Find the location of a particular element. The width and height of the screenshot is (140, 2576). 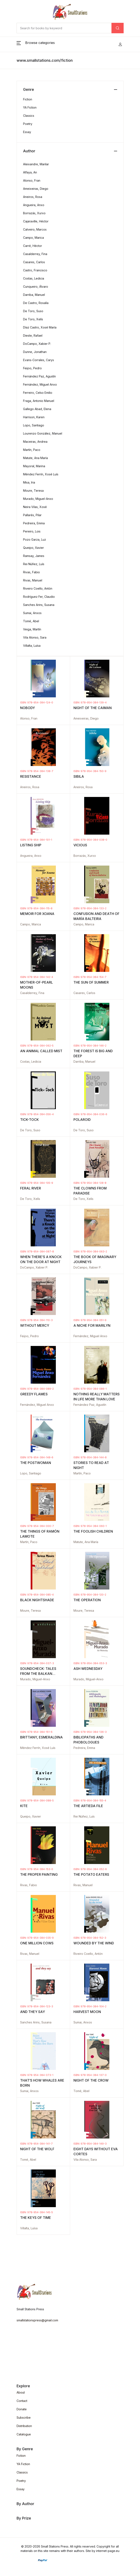

Donate is located at coordinates (22, 2409).